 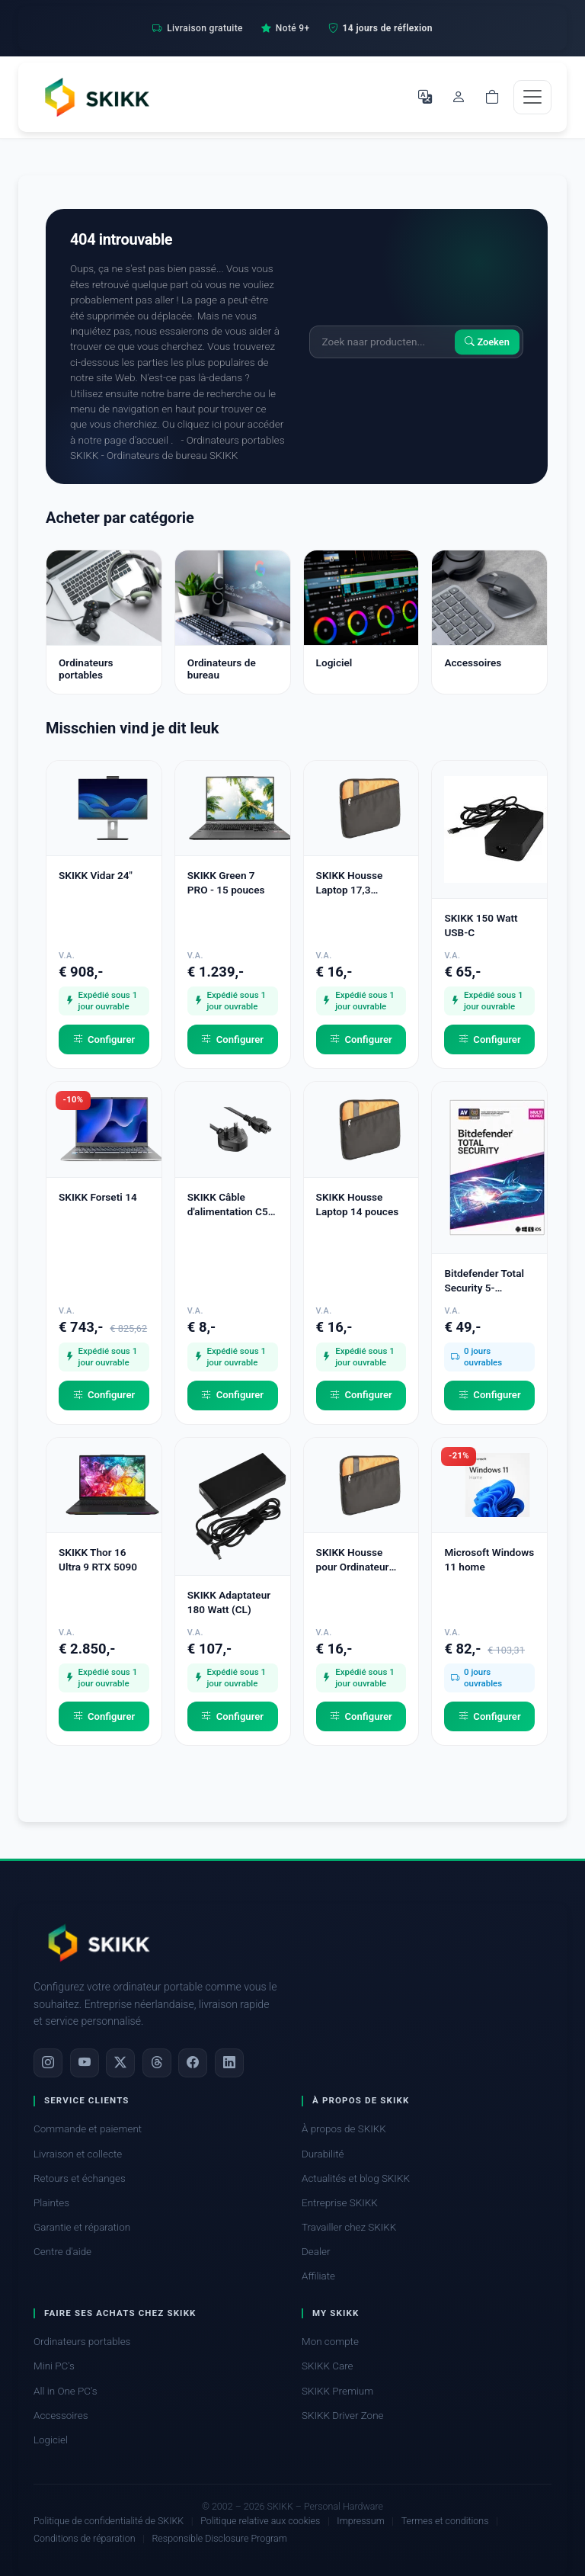 I want to click on Ordinateurs portables, so click(x=82, y=2341).